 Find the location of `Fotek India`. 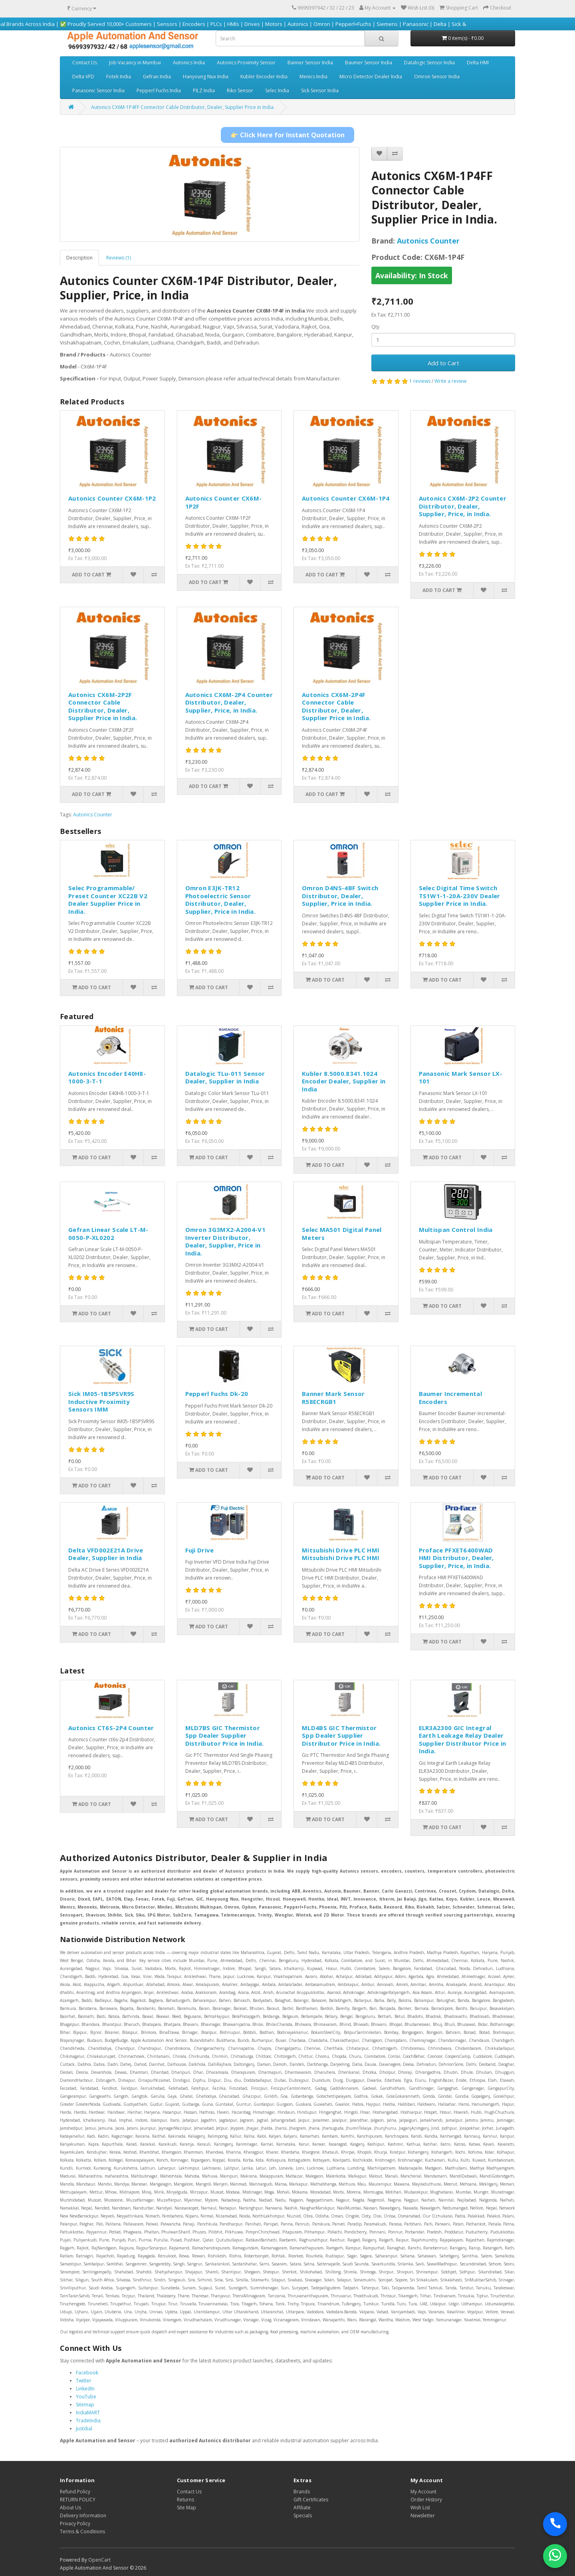

Fotek India is located at coordinates (118, 76).